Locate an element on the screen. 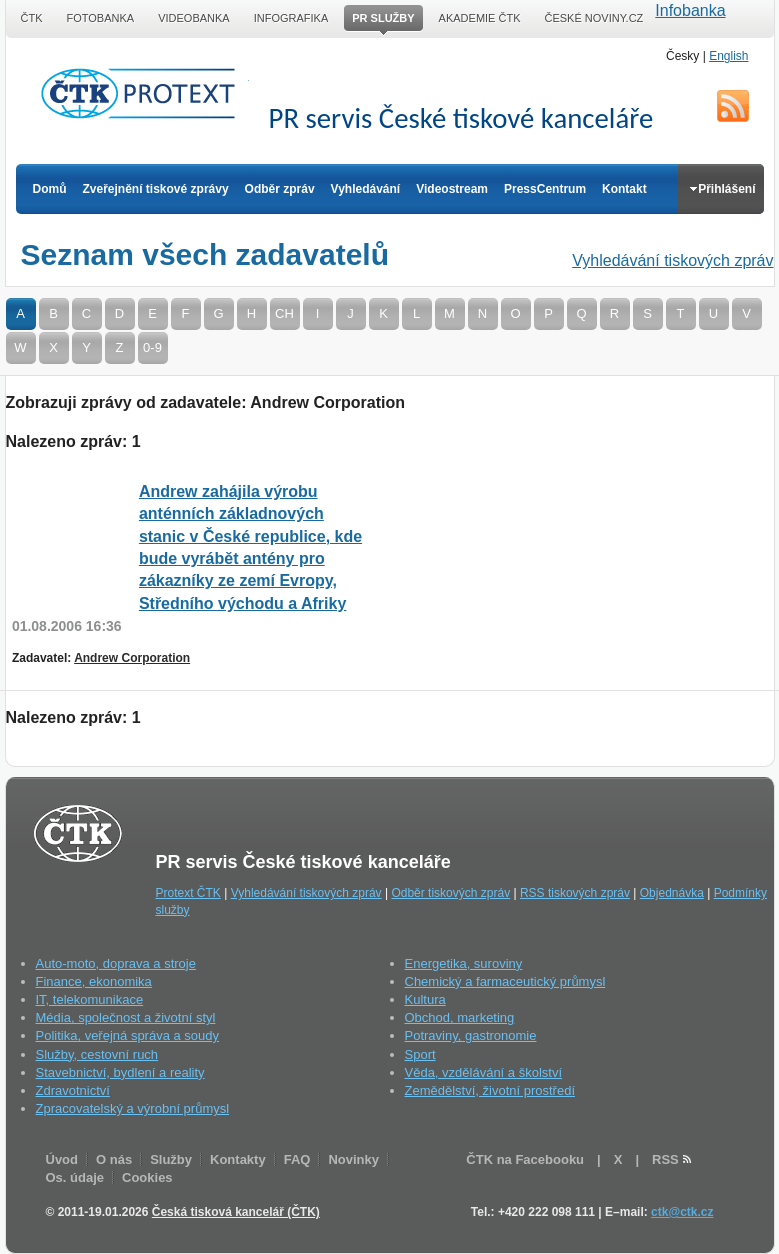 The height and width of the screenshot is (1254, 779). RSS is located at coordinates (733, 106).